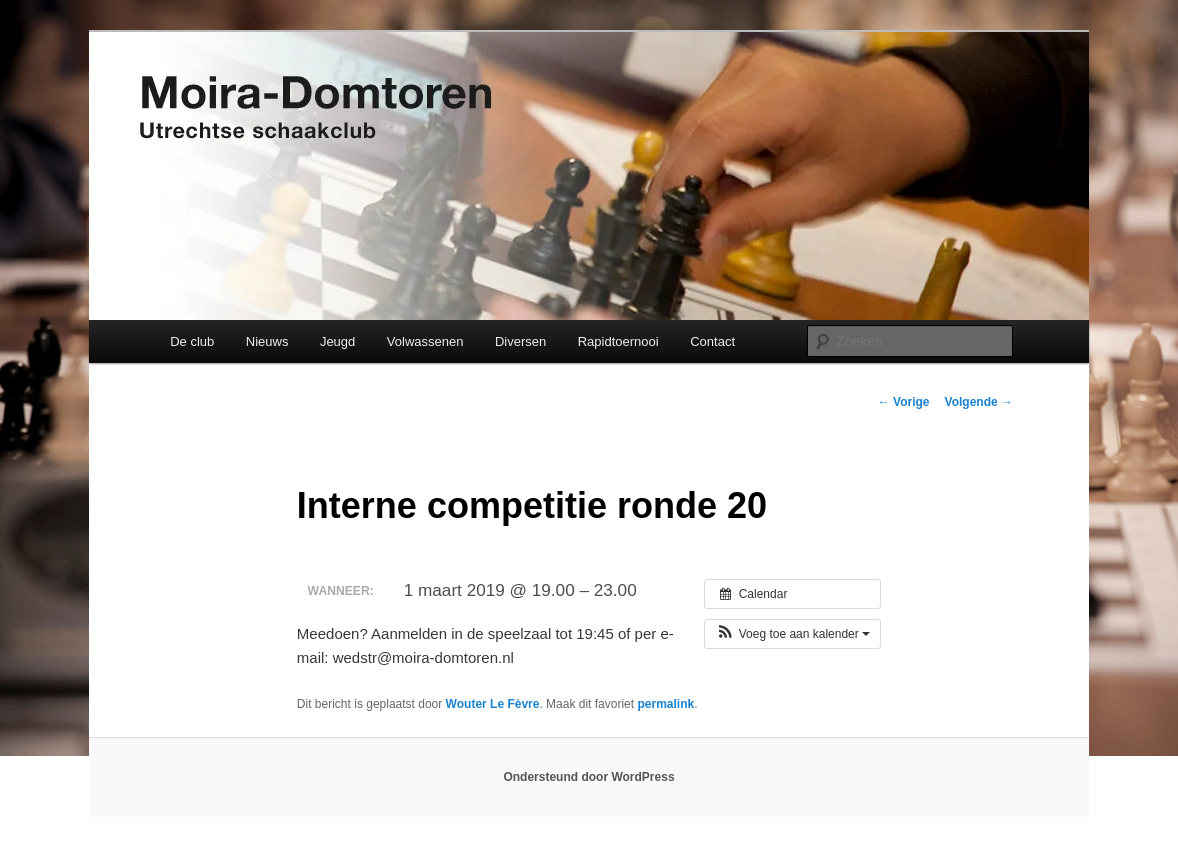  Describe the element at coordinates (618, 341) in the screenshot. I see `Rapidtoernooi` at that location.